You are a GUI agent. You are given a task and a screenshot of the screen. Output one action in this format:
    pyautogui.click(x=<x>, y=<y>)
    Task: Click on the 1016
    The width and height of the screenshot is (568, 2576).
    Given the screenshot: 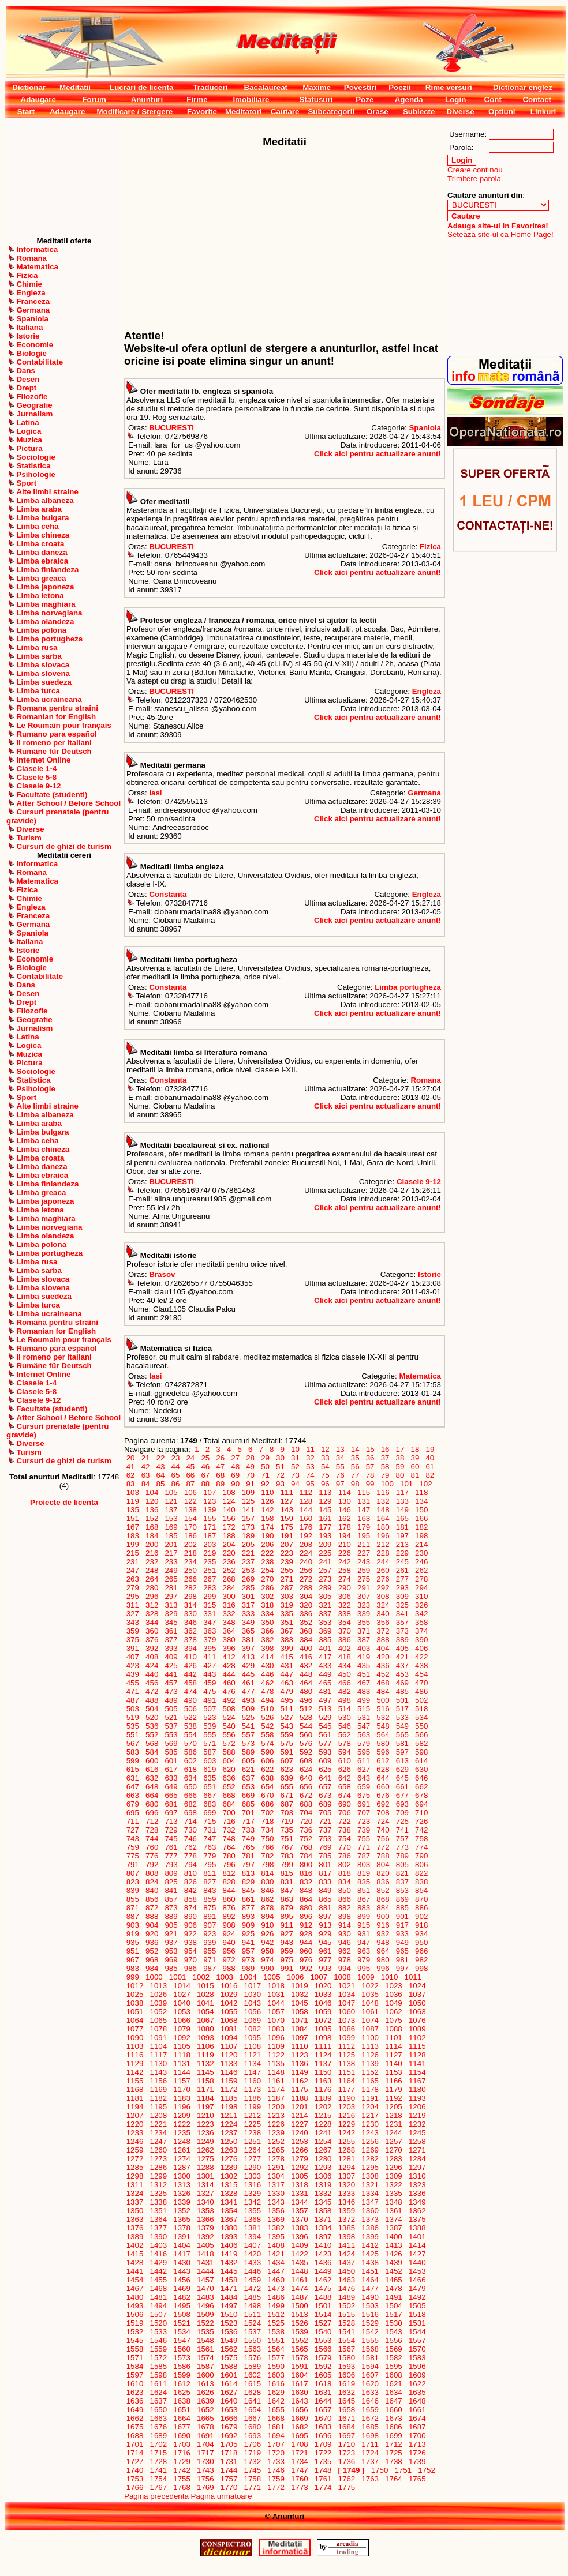 What is the action you would take?
    pyautogui.click(x=229, y=1985)
    